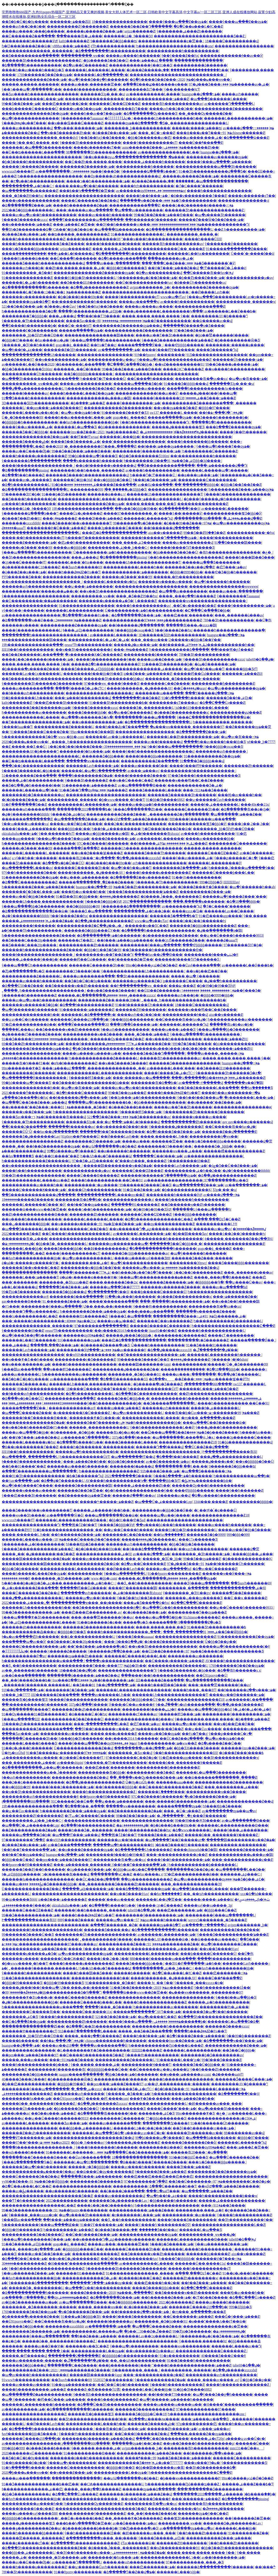 The image size is (278, 2576). I want to click on 999�Ⱦ�Ʒ��Ƶ����, so click(191, 1044).